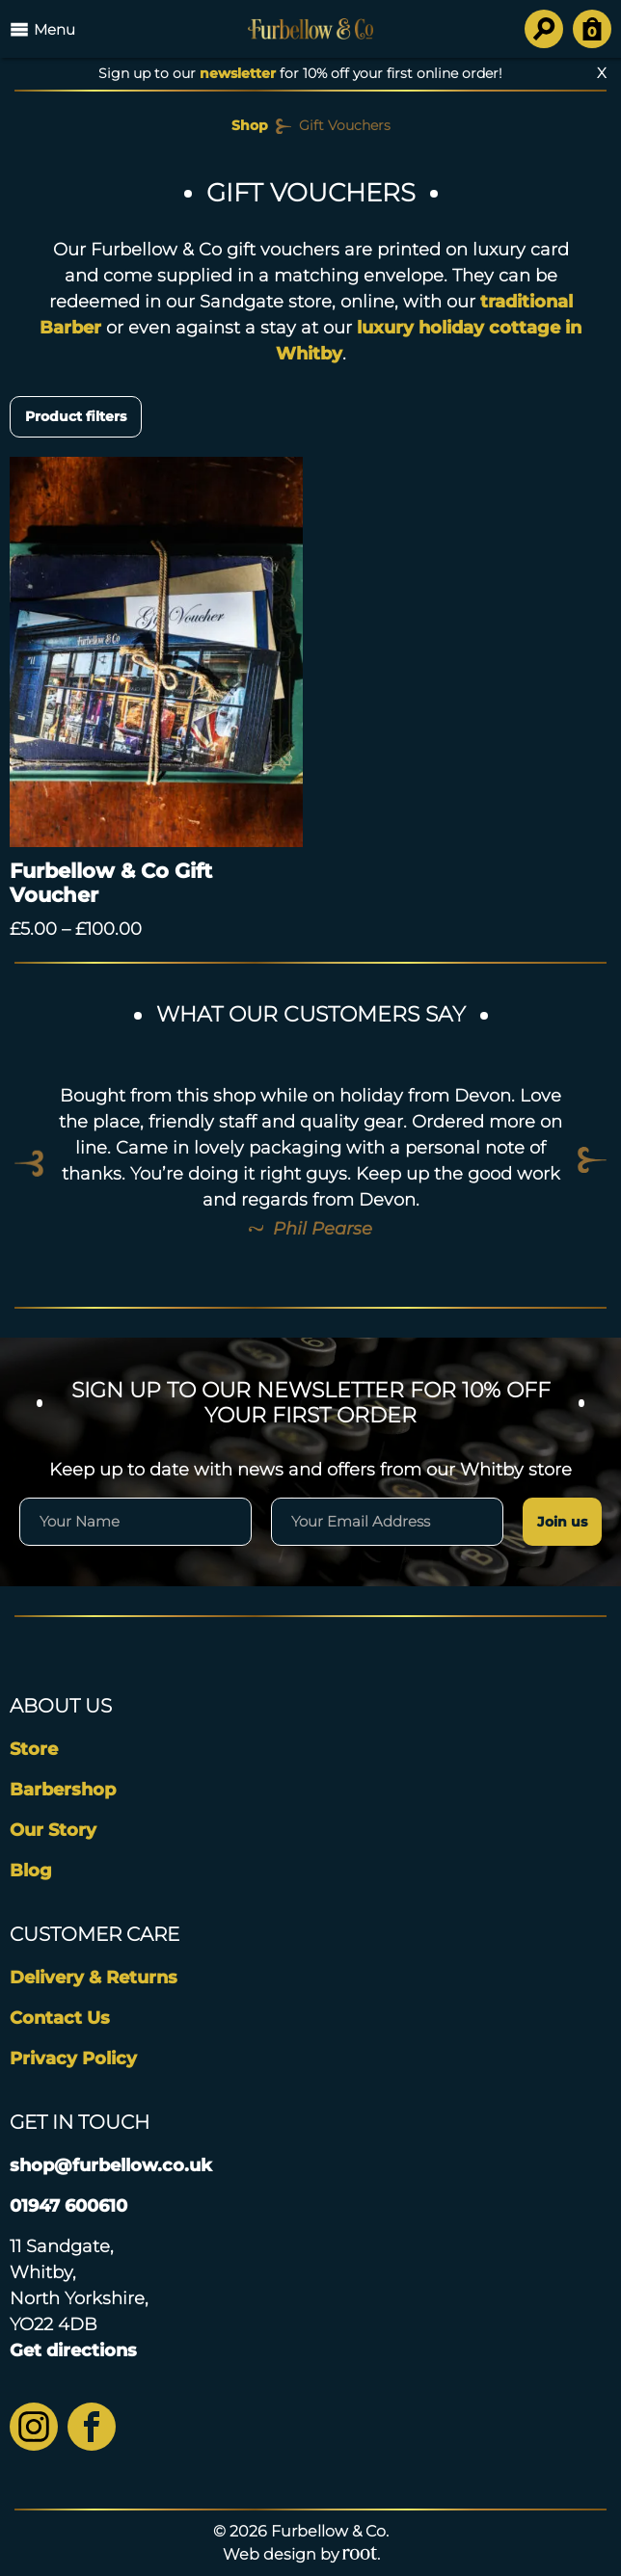 The height and width of the screenshot is (2576, 621). I want to click on Store, so click(34, 1749).